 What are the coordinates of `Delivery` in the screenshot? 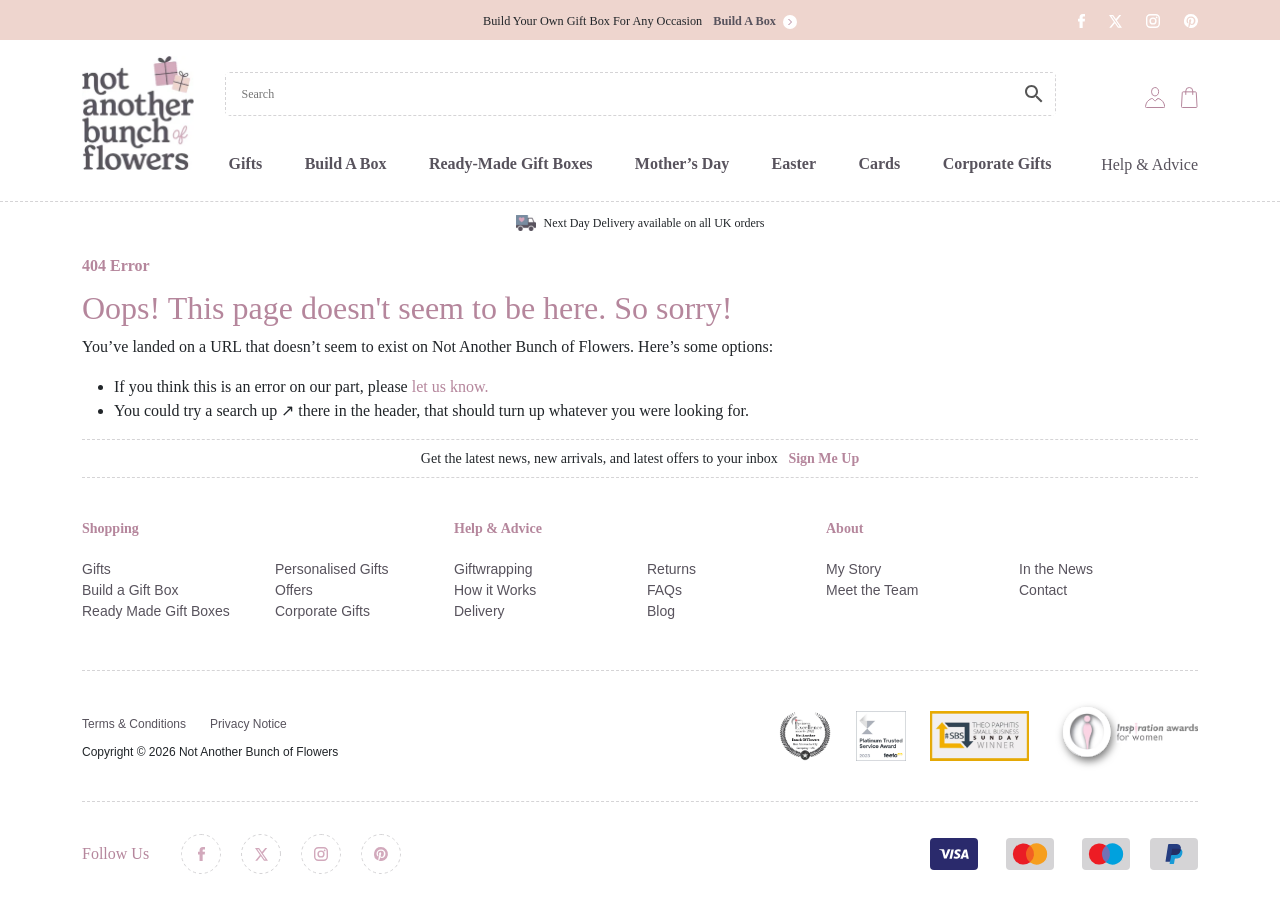 It's located at (479, 611).